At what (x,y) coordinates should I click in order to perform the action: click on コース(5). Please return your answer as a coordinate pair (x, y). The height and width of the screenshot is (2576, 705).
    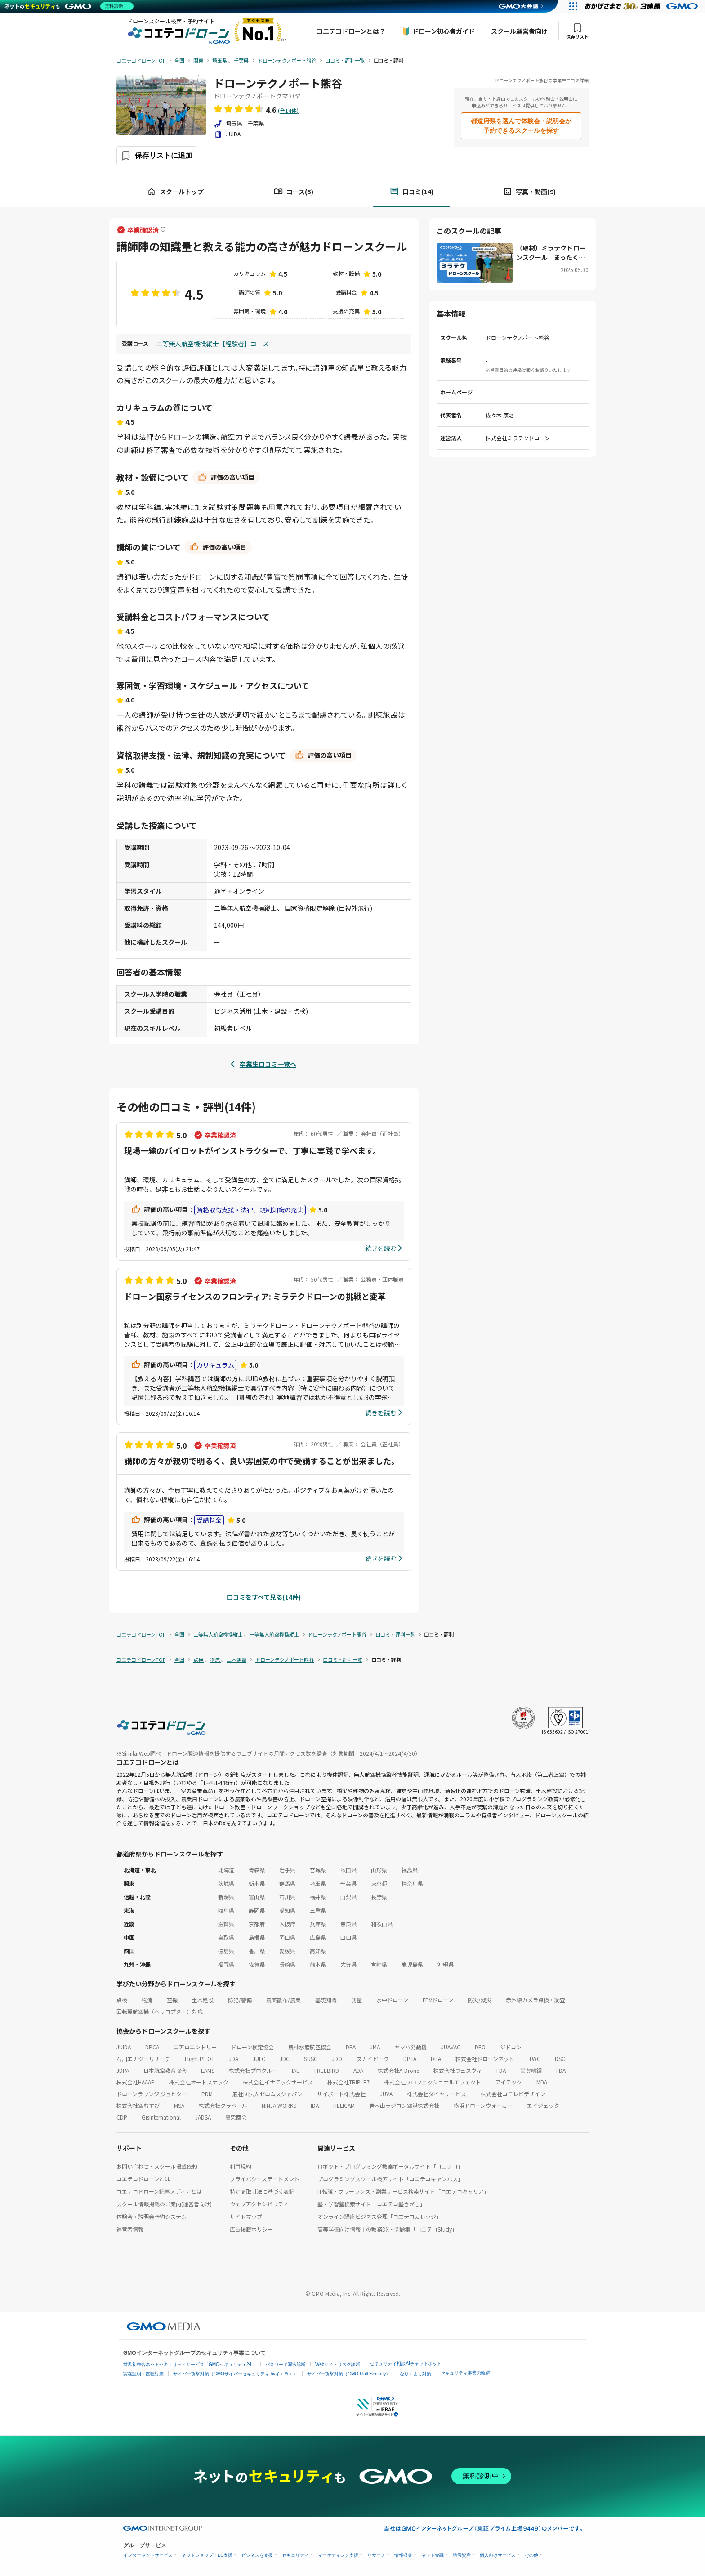
    Looking at the image, I should click on (293, 192).